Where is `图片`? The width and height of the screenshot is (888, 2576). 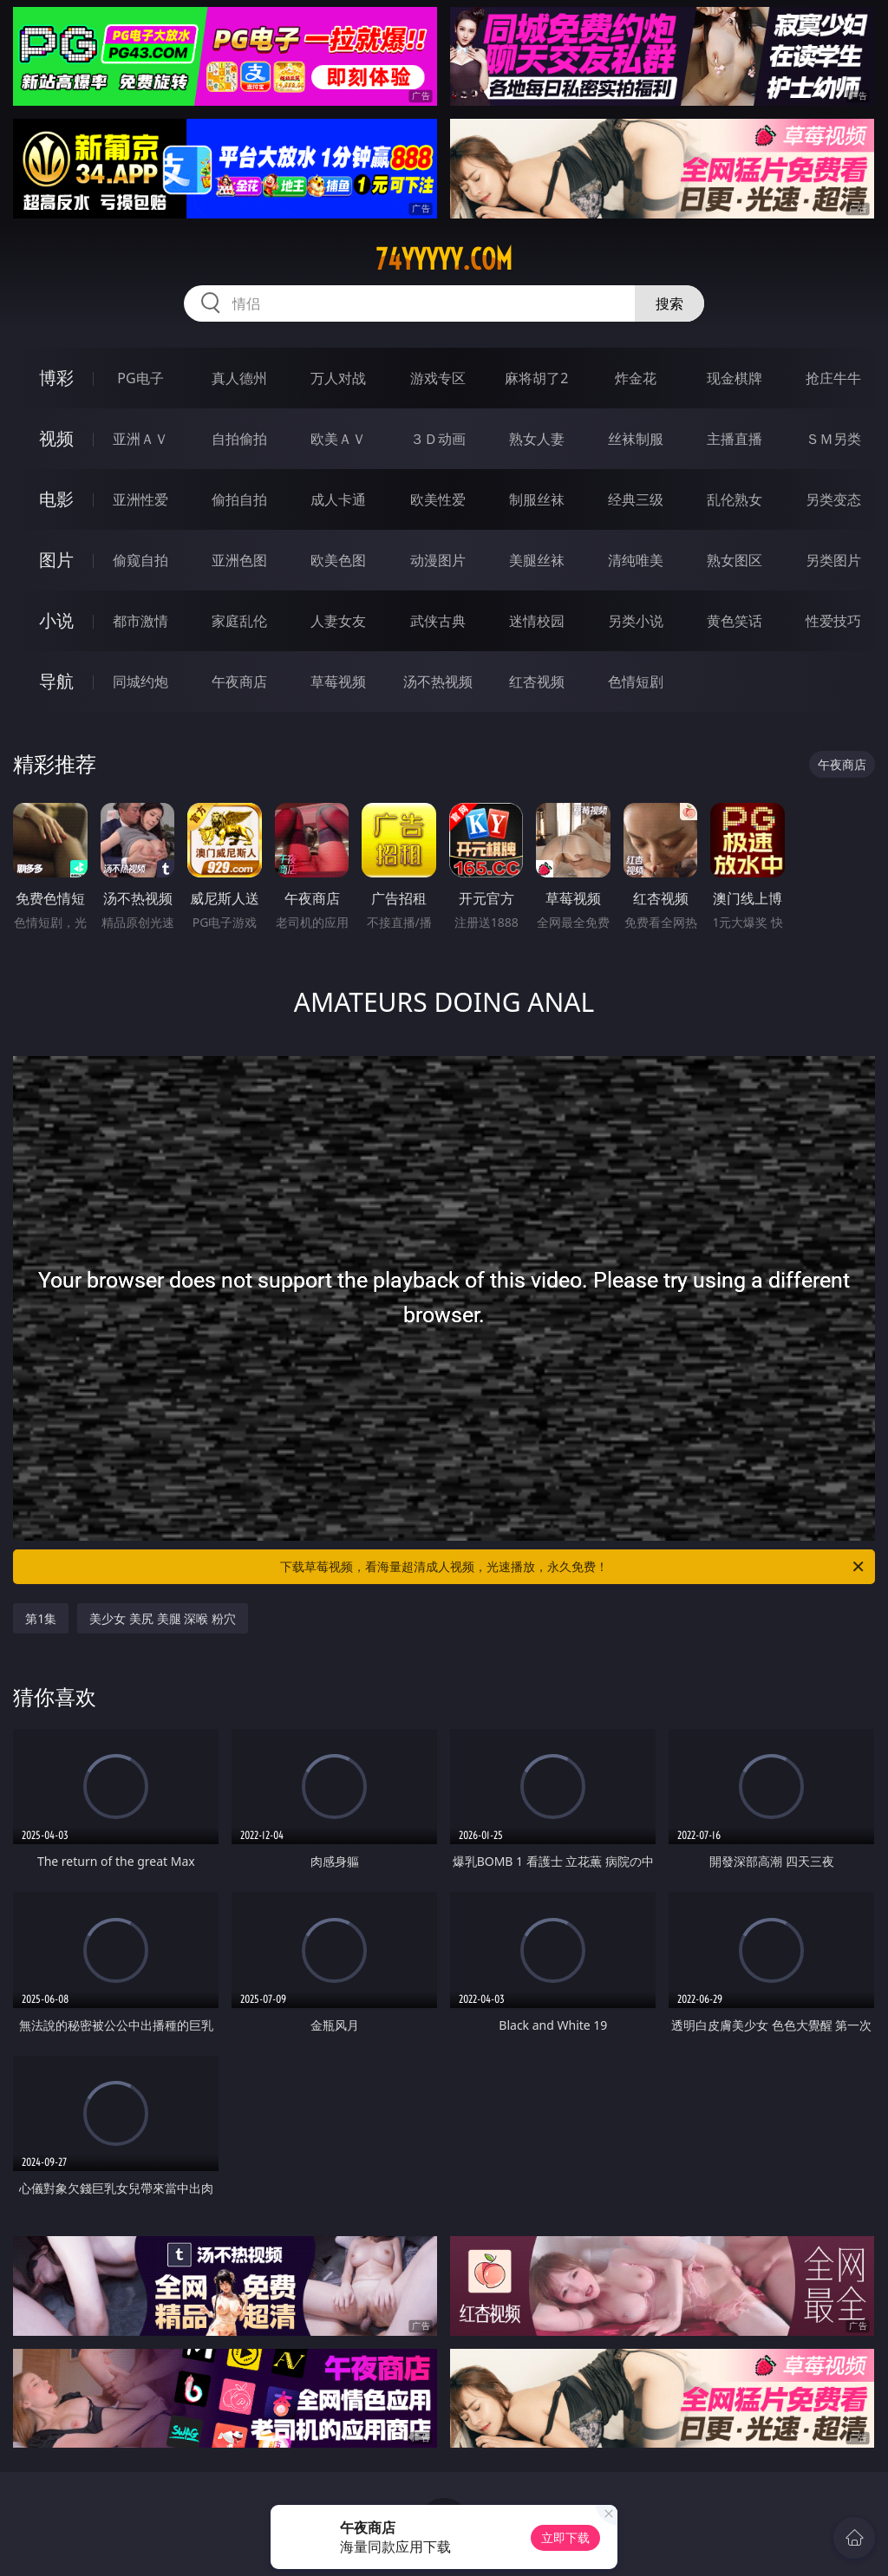
图片 is located at coordinates (56, 559).